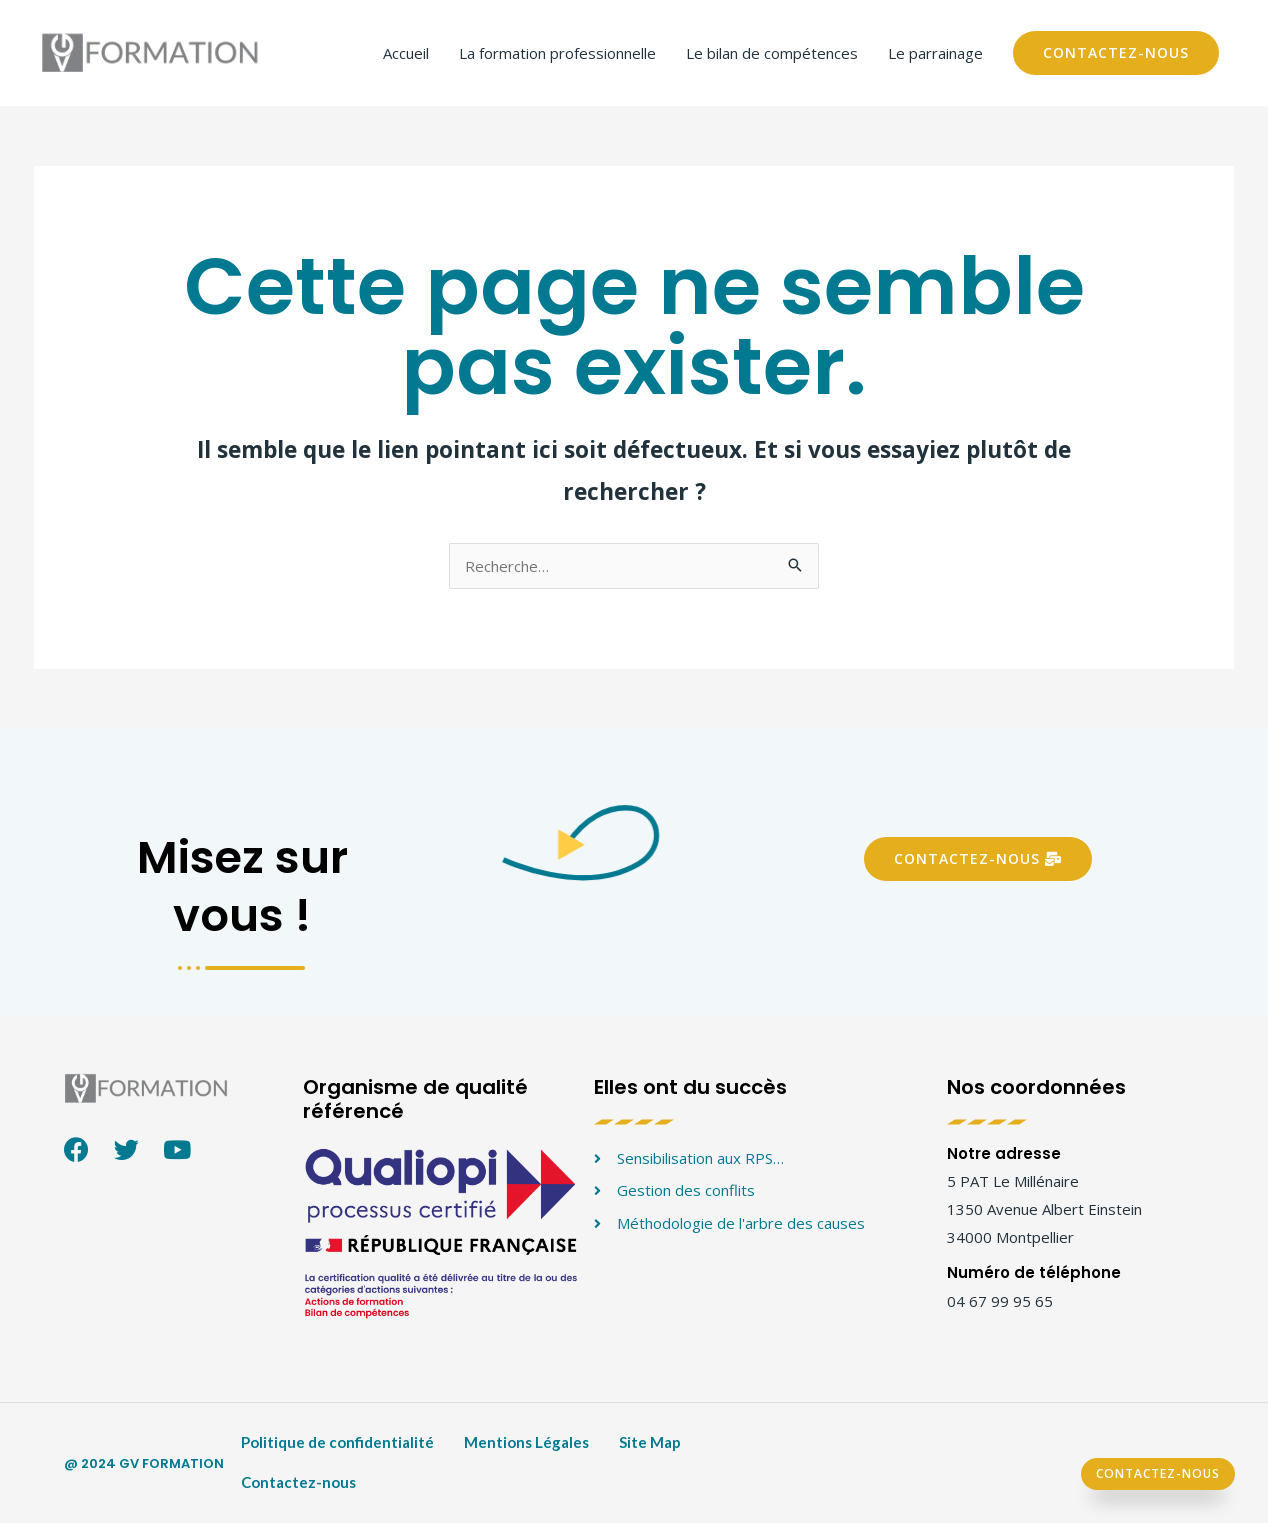  Describe the element at coordinates (978, 859) in the screenshot. I see `[button]` at that location.